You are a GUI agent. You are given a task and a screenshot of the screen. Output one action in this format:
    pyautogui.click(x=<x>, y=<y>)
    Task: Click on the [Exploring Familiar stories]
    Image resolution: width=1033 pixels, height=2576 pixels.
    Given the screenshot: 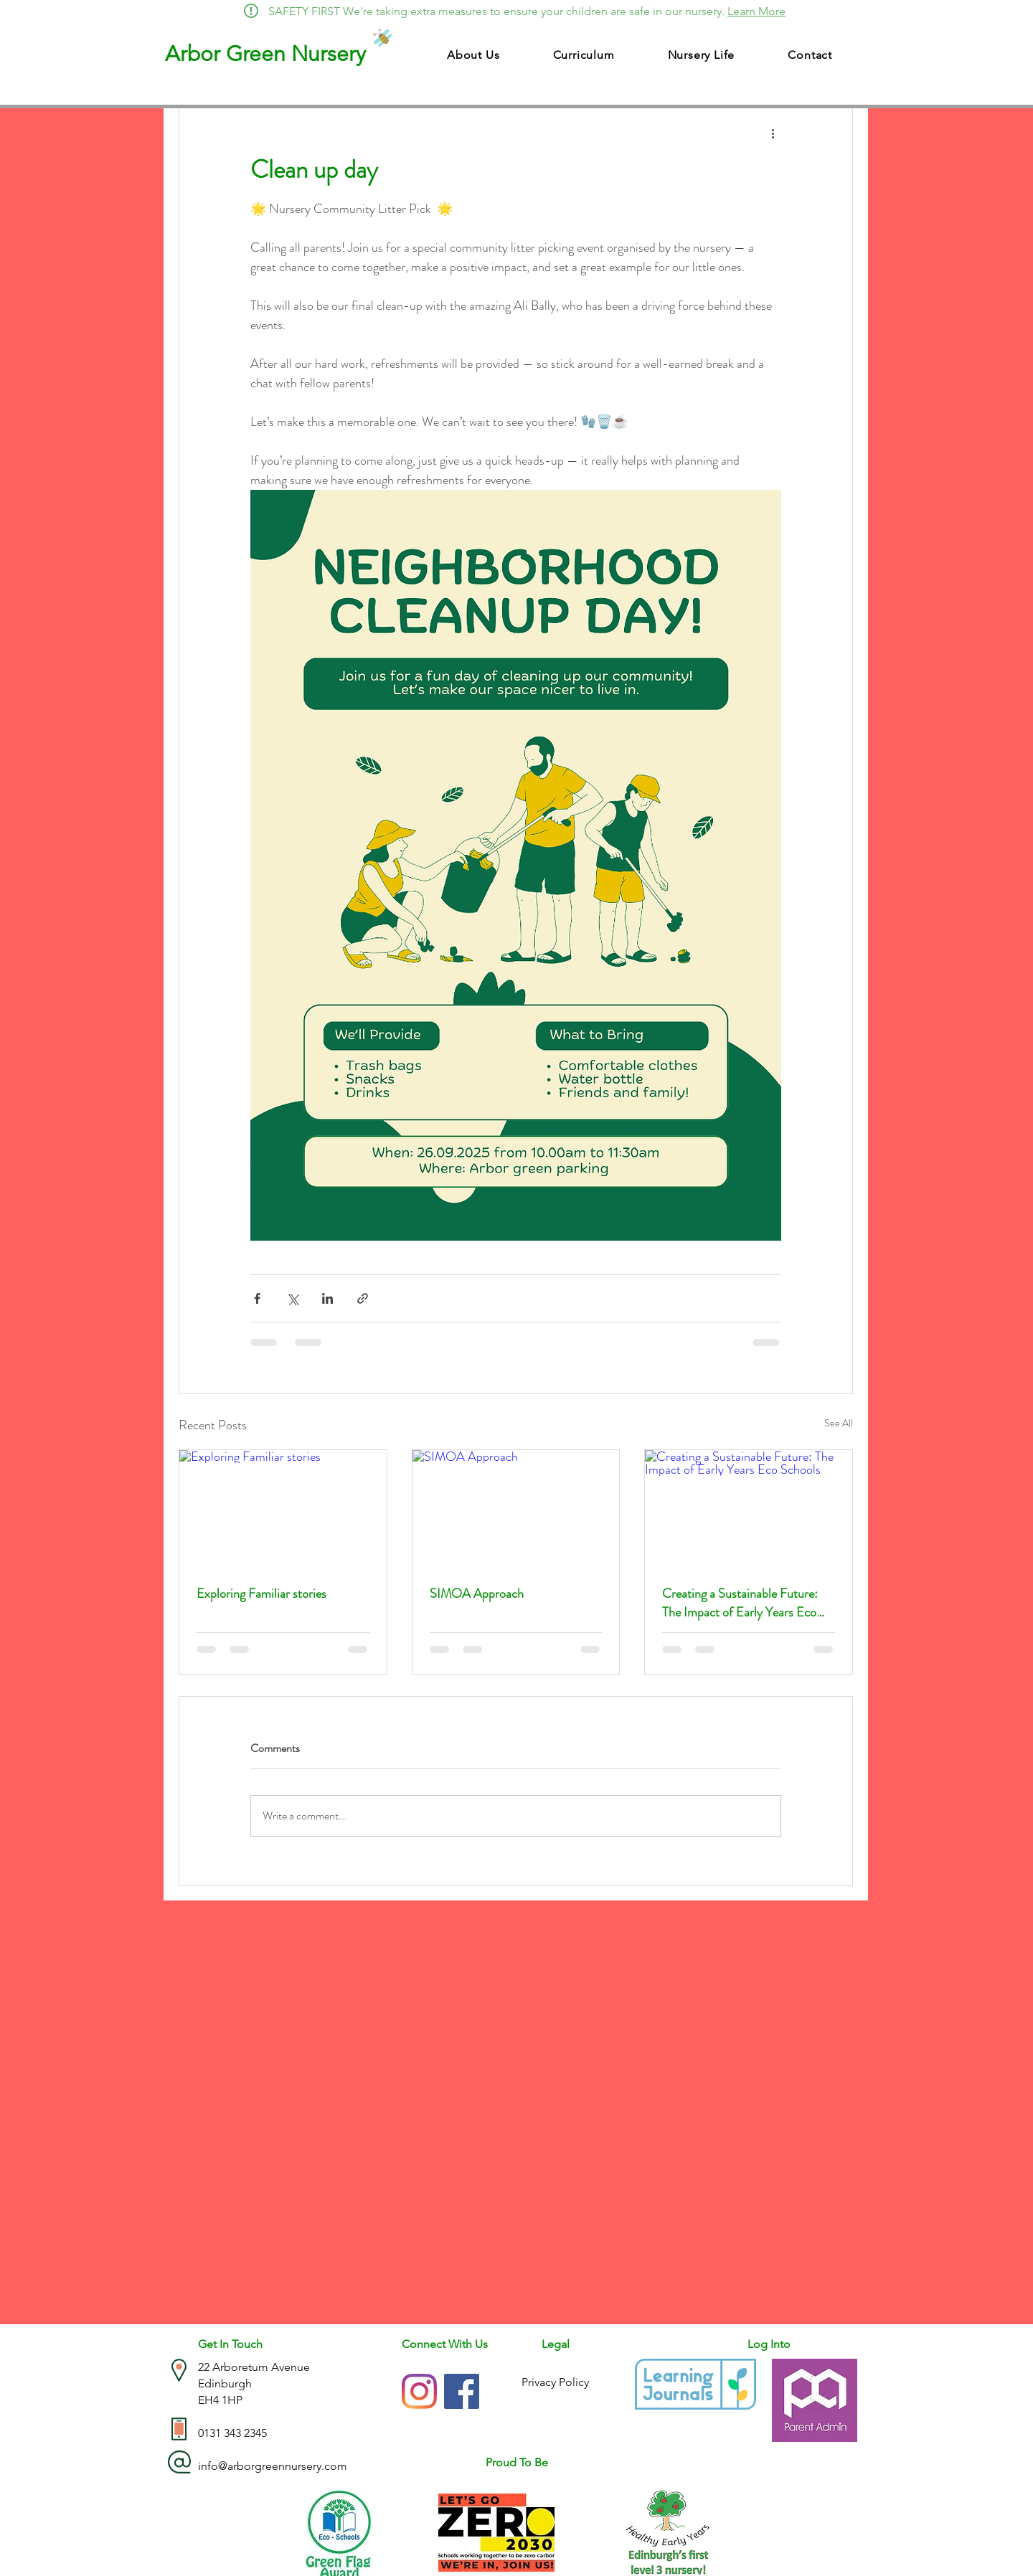 What is the action you would take?
    pyautogui.click(x=283, y=1508)
    